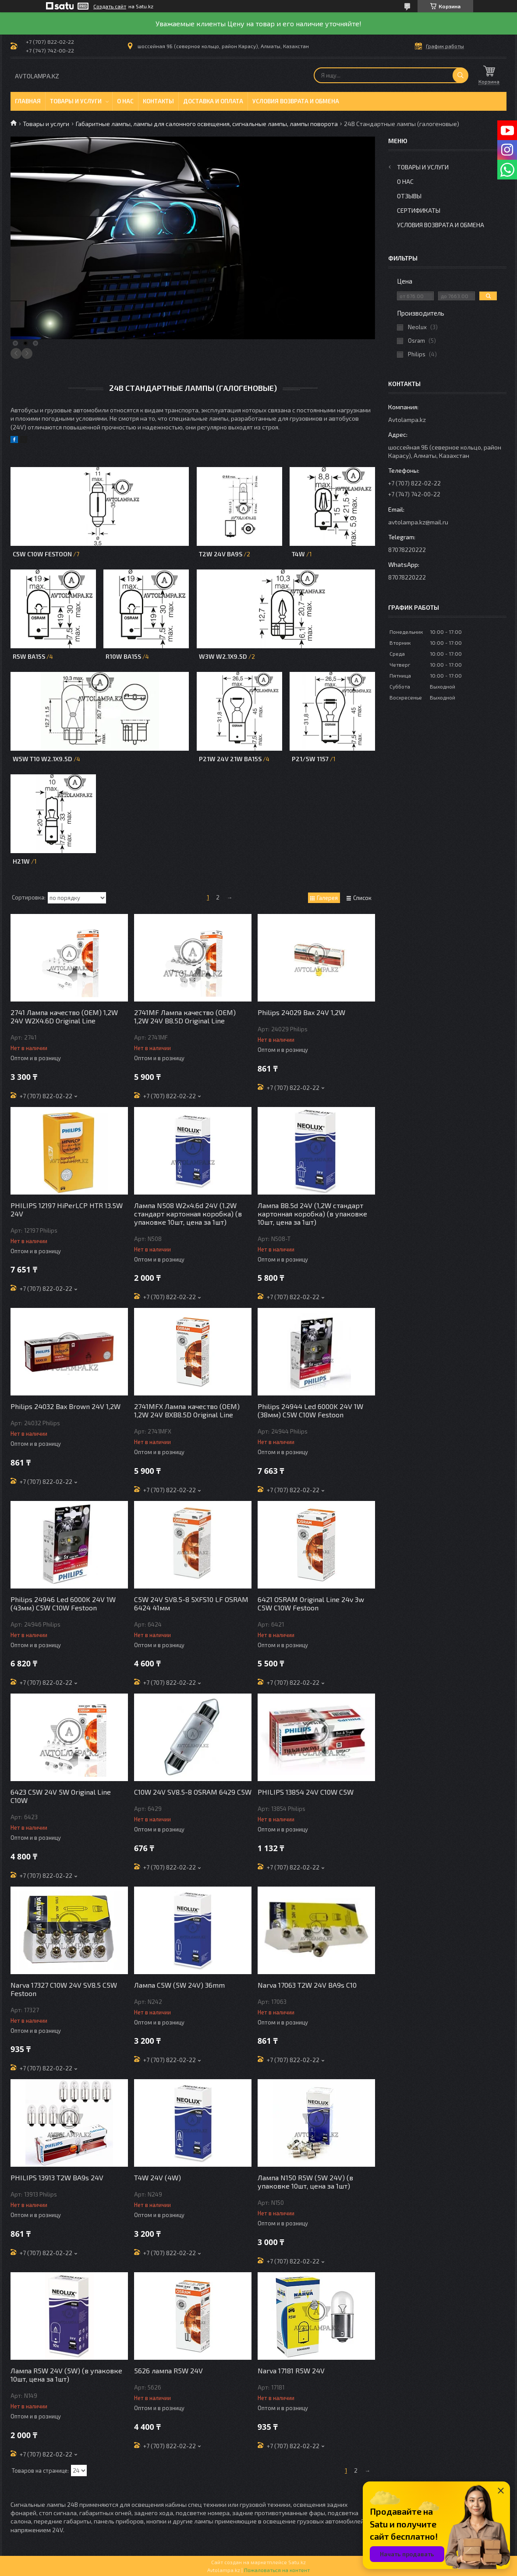 The image size is (517, 2576). Describe the element at coordinates (310, 1410) in the screenshot. I see `Philips 24944 Led 6000K 24V 1W (38мм) C5W C10W Festoon` at that location.